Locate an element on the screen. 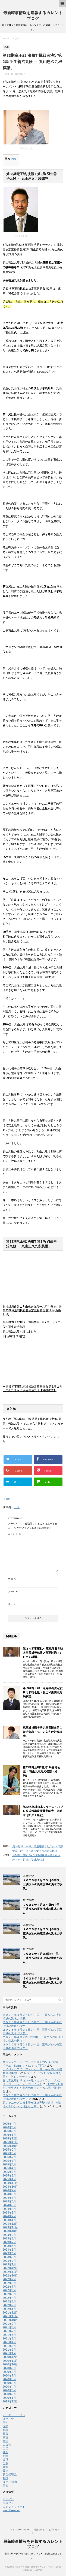  2021年3月 is located at coordinates (9, 2345).